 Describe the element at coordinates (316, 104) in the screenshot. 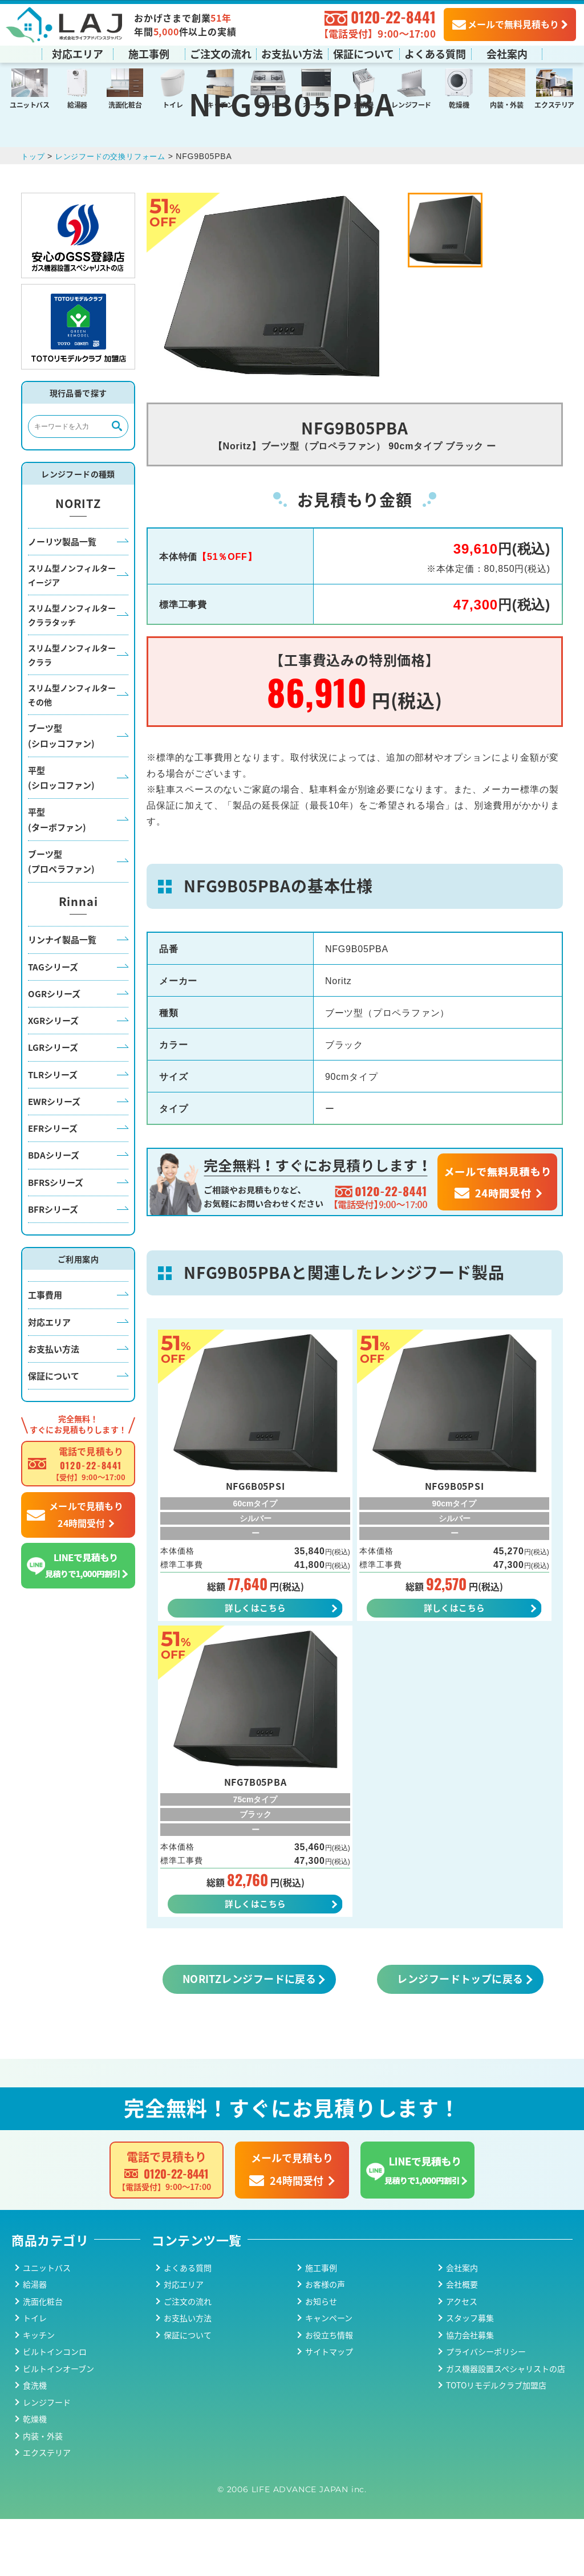

I see `オーブン` at that location.